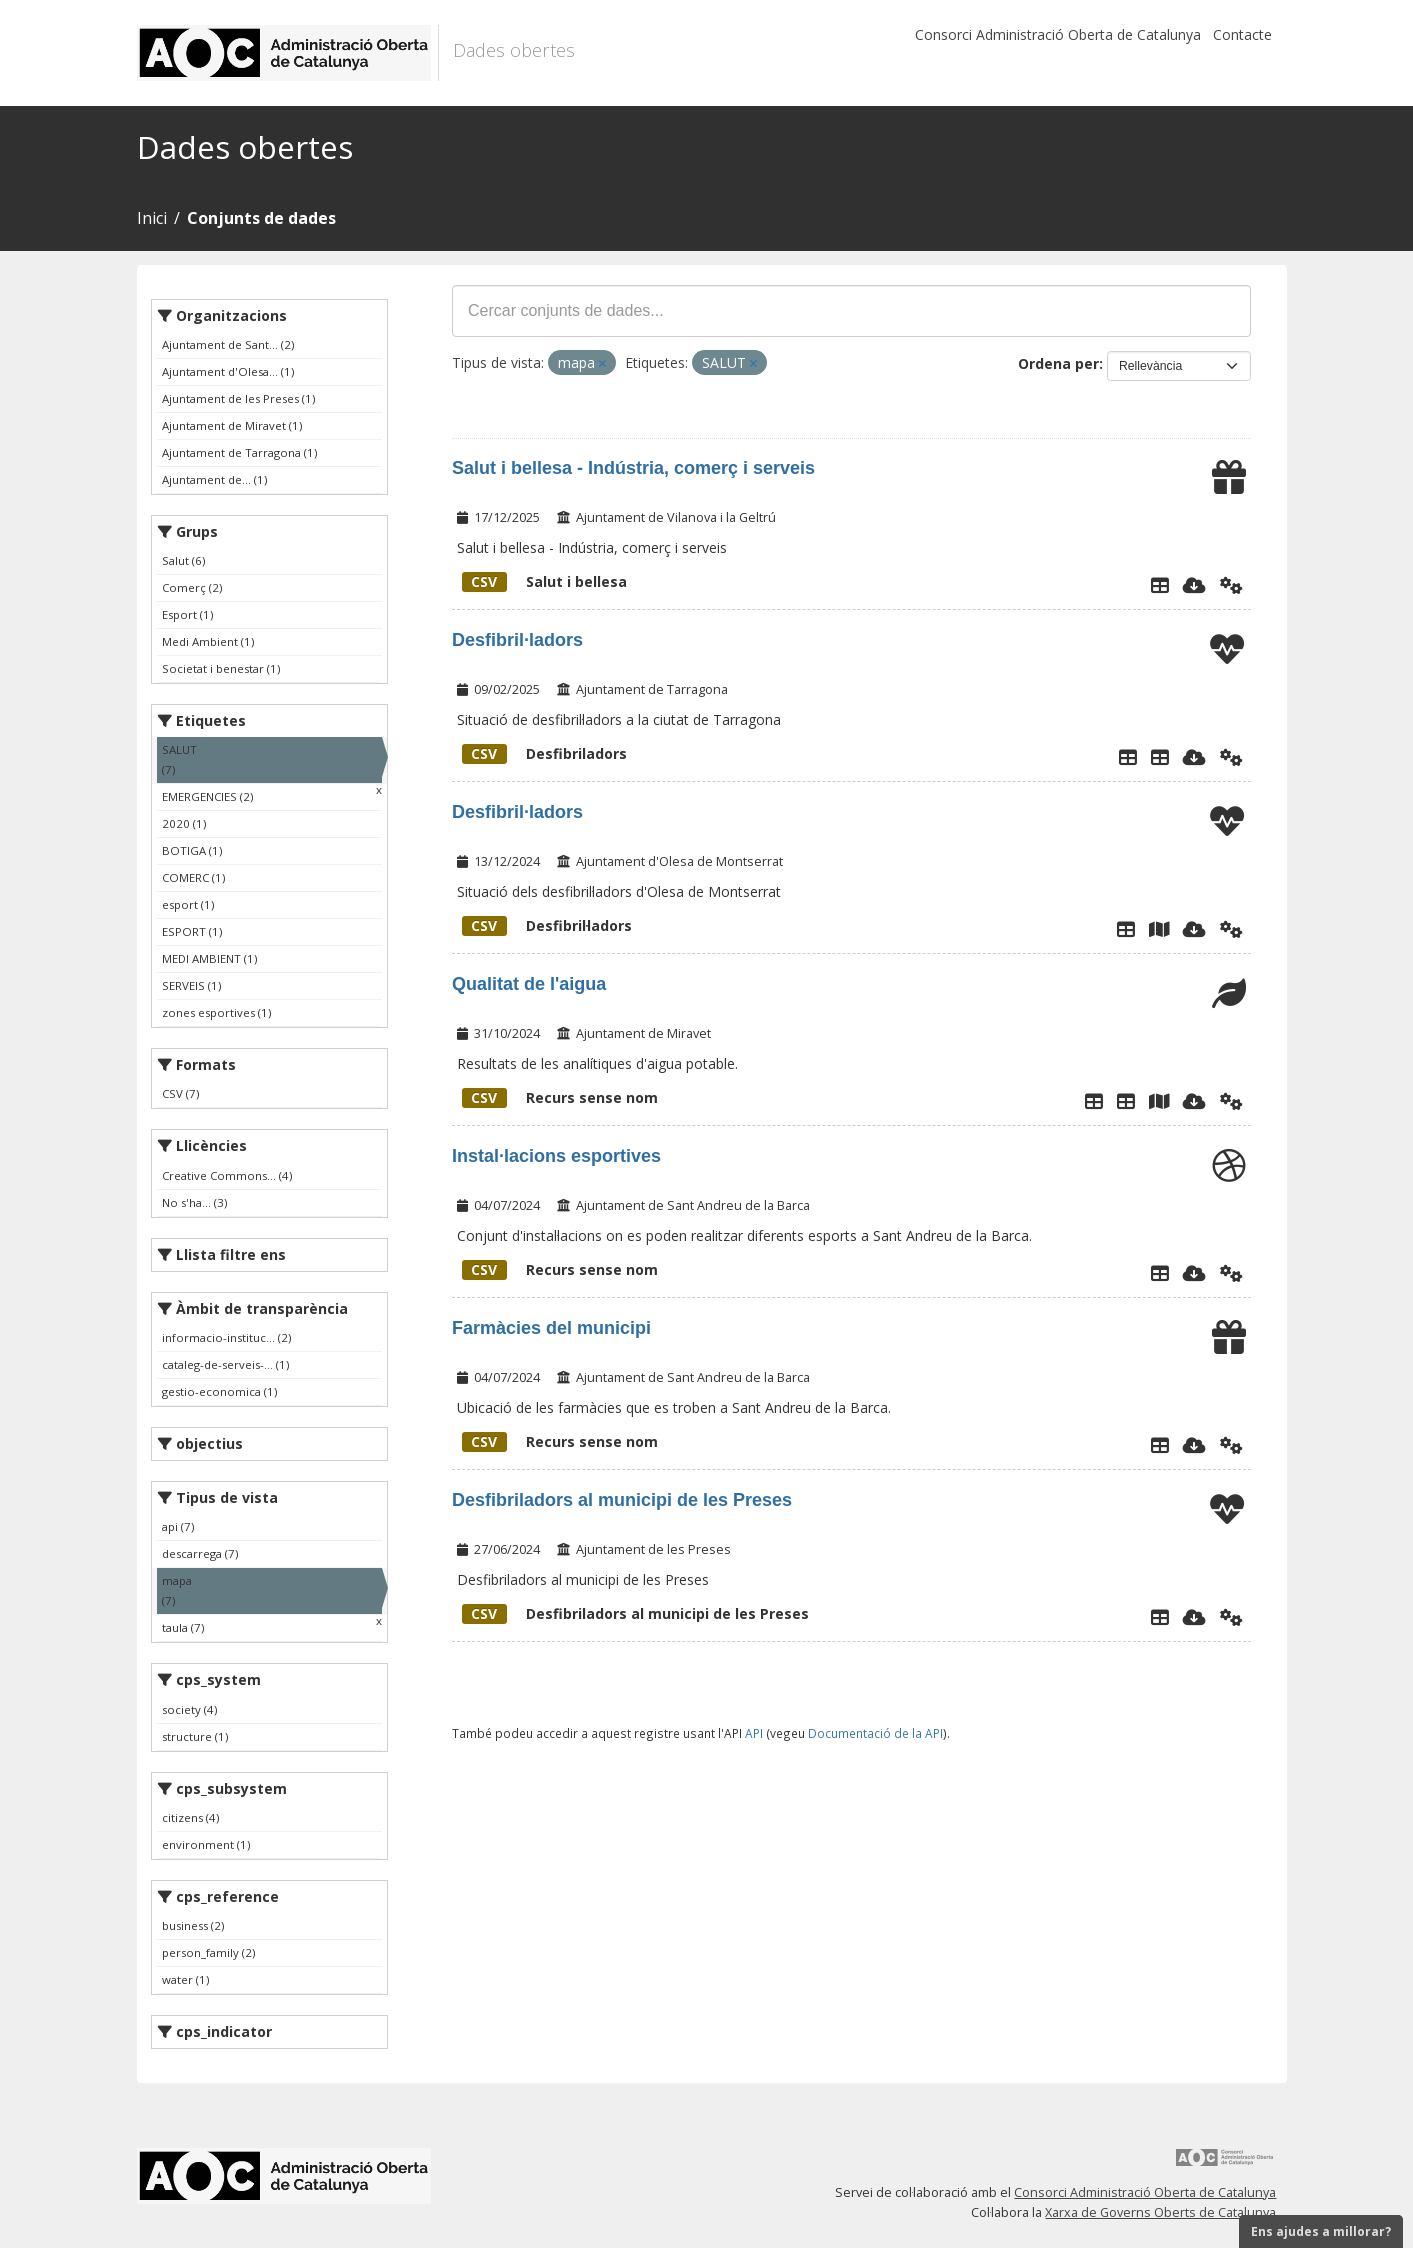 Image resolution: width=1413 pixels, height=2248 pixels. Describe the element at coordinates (261, 218) in the screenshot. I see `Conjunts de dades` at that location.